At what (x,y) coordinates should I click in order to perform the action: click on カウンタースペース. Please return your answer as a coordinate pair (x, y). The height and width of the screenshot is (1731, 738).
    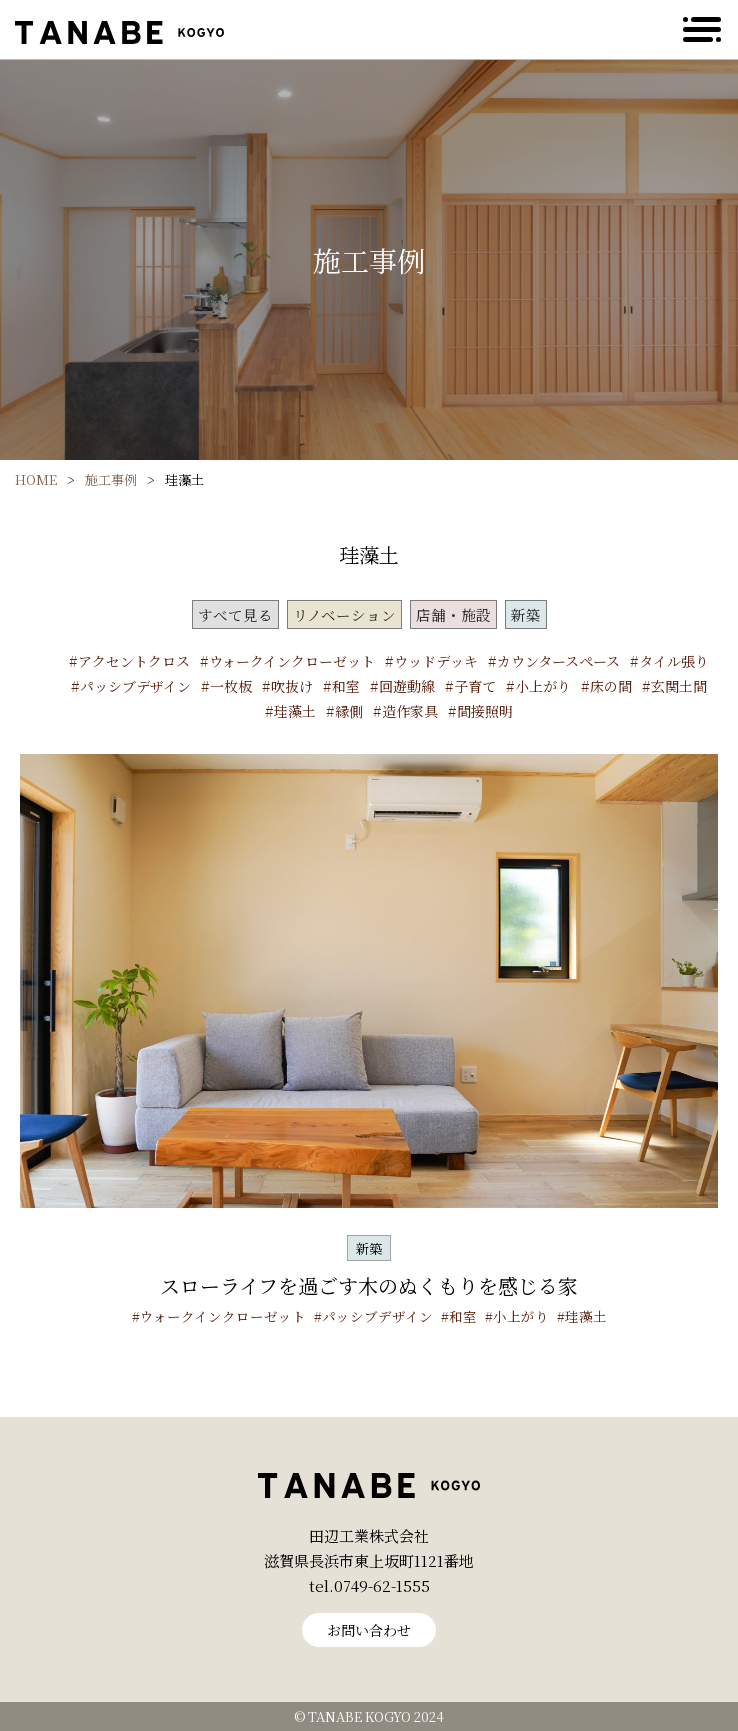
    Looking at the image, I should click on (558, 661).